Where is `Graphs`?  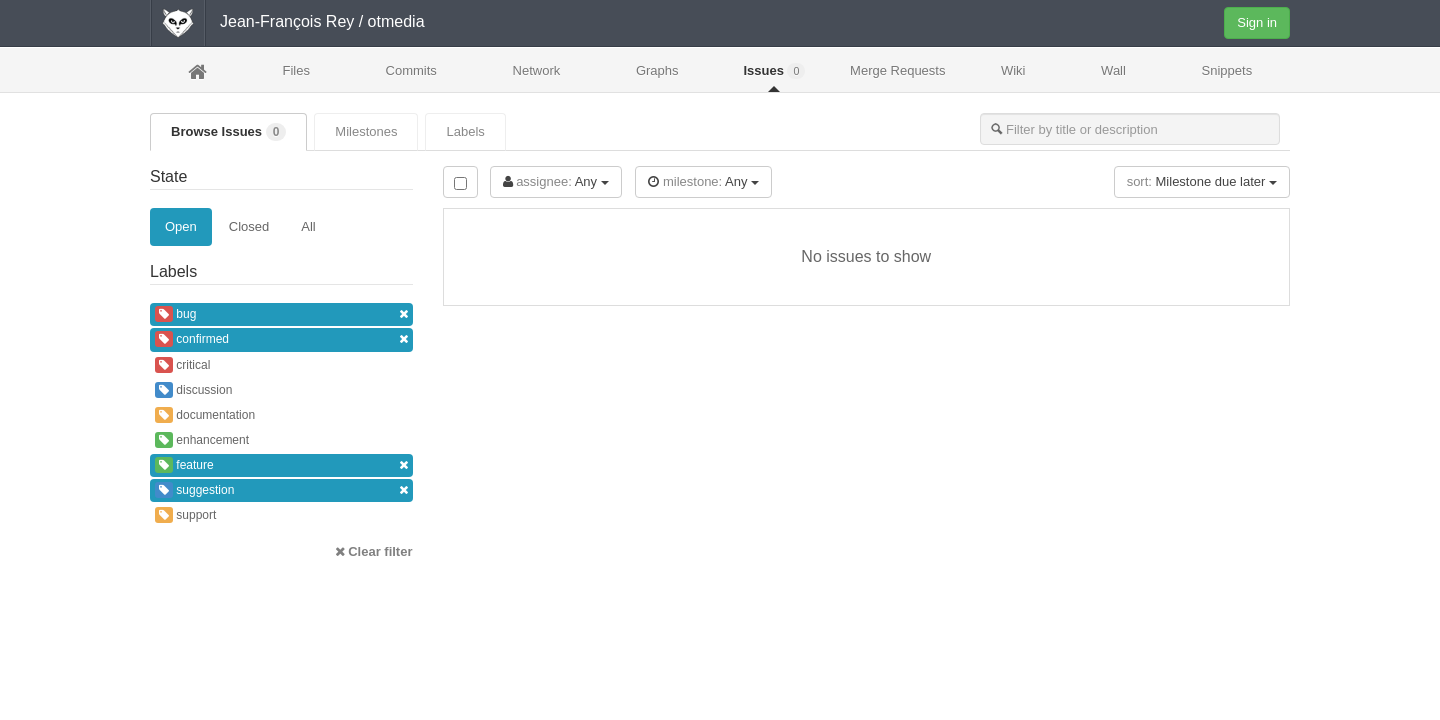 Graphs is located at coordinates (657, 70).